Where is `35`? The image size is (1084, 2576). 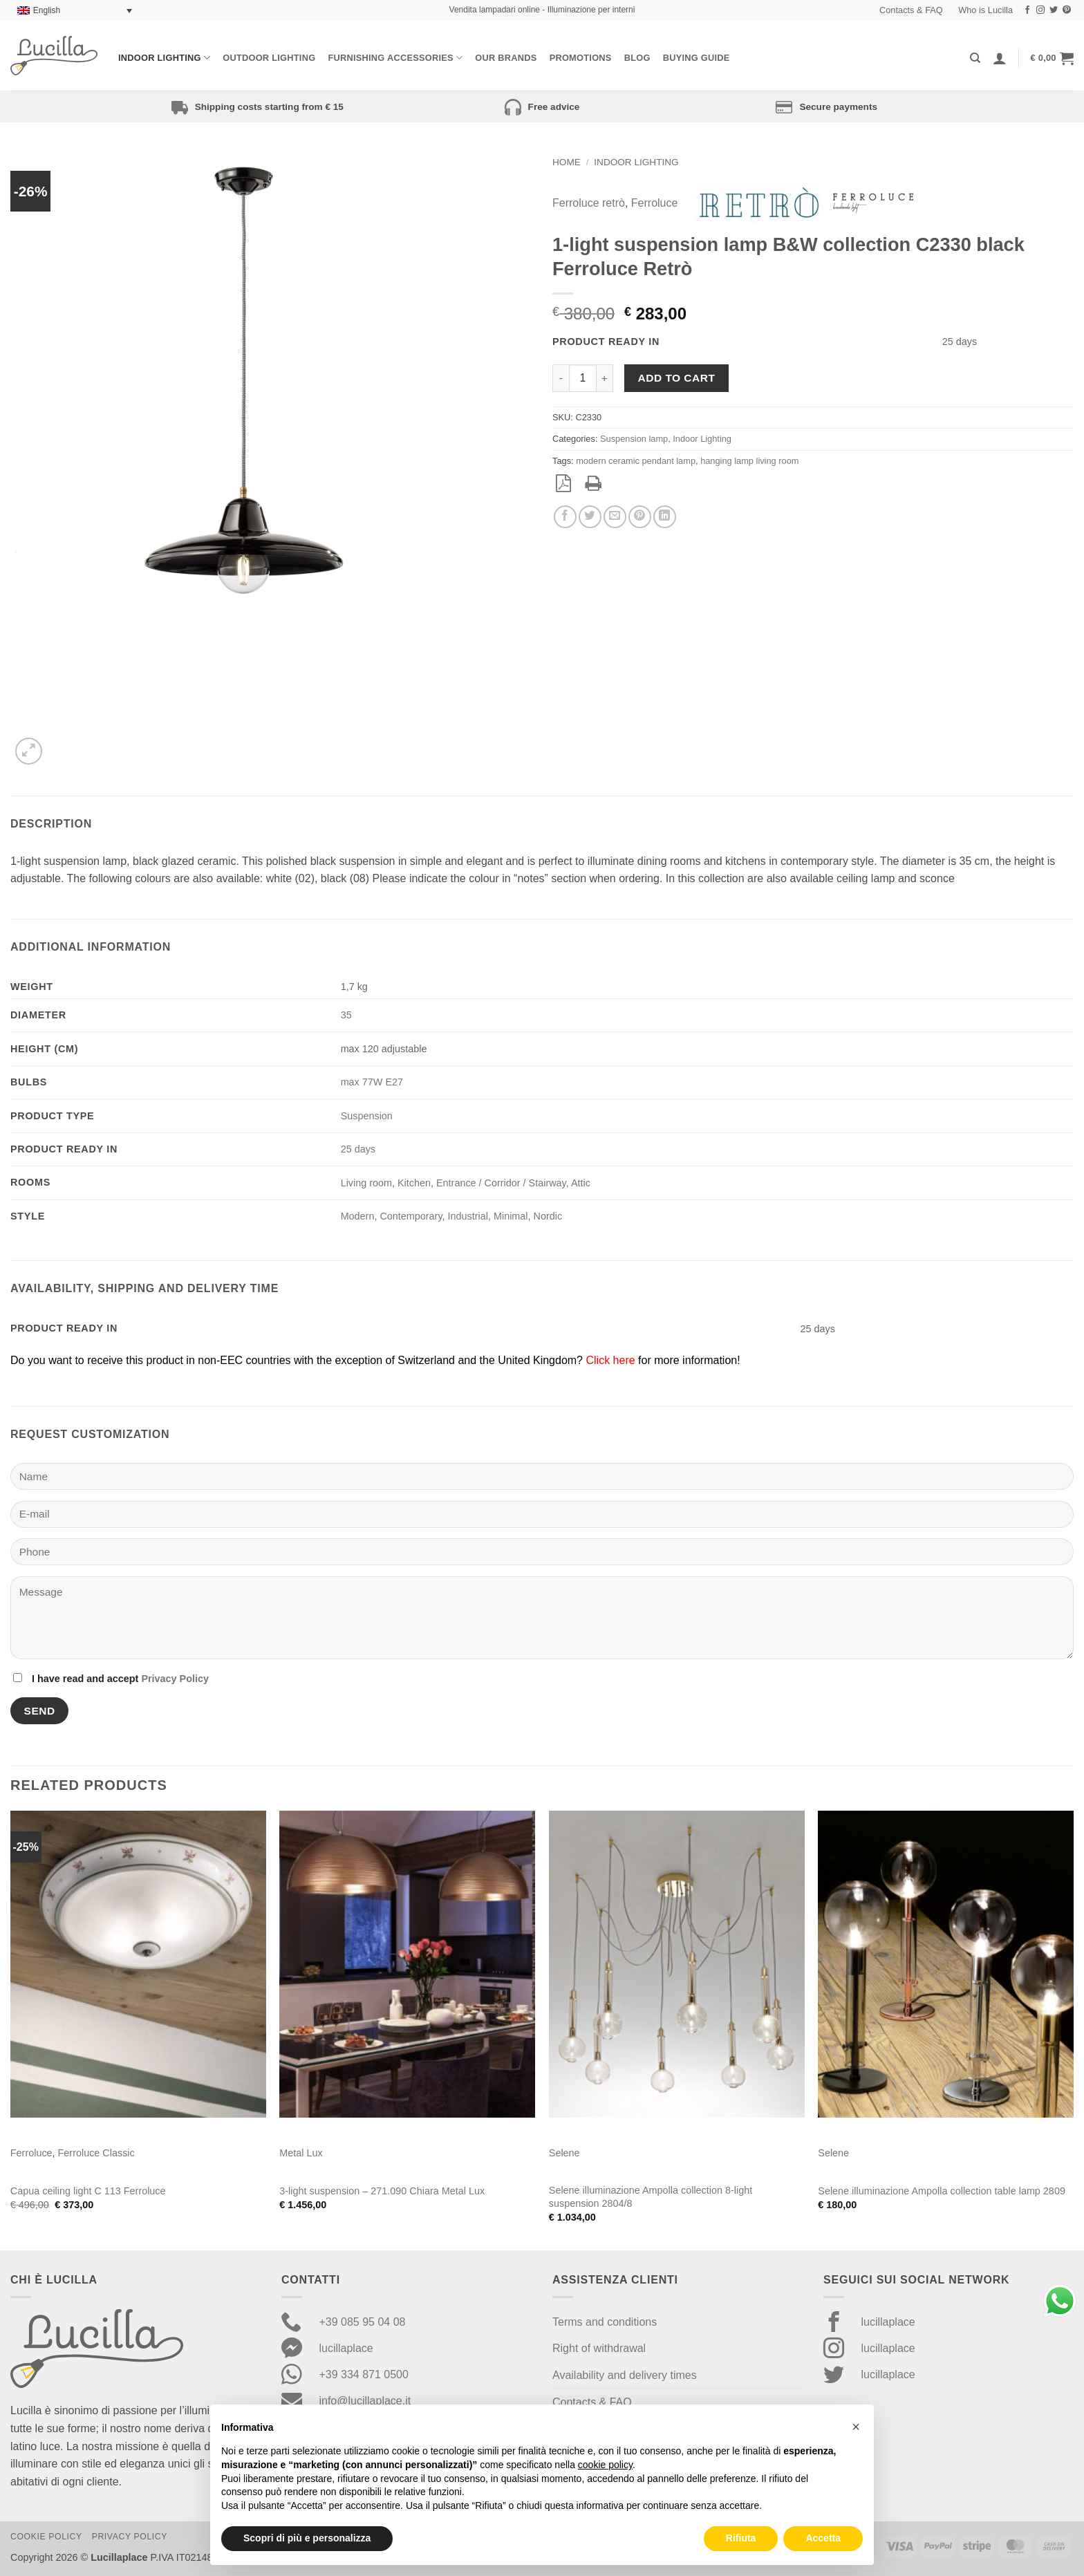
35 is located at coordinates (346, 1014).